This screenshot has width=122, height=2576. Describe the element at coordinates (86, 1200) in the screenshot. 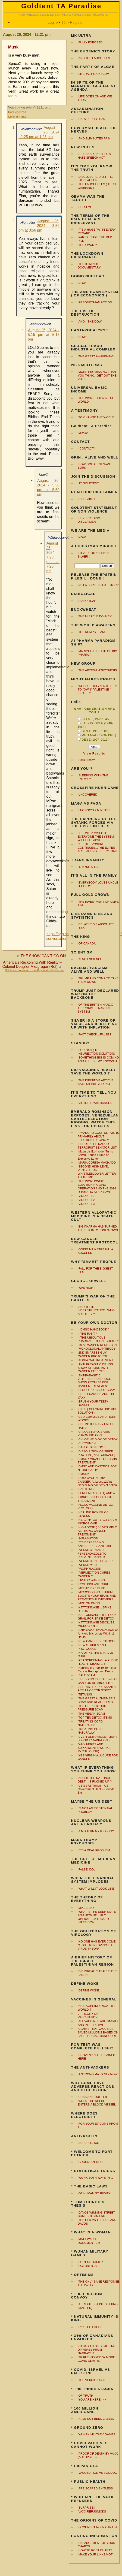

I see `VIDEO PT 2` at that location.